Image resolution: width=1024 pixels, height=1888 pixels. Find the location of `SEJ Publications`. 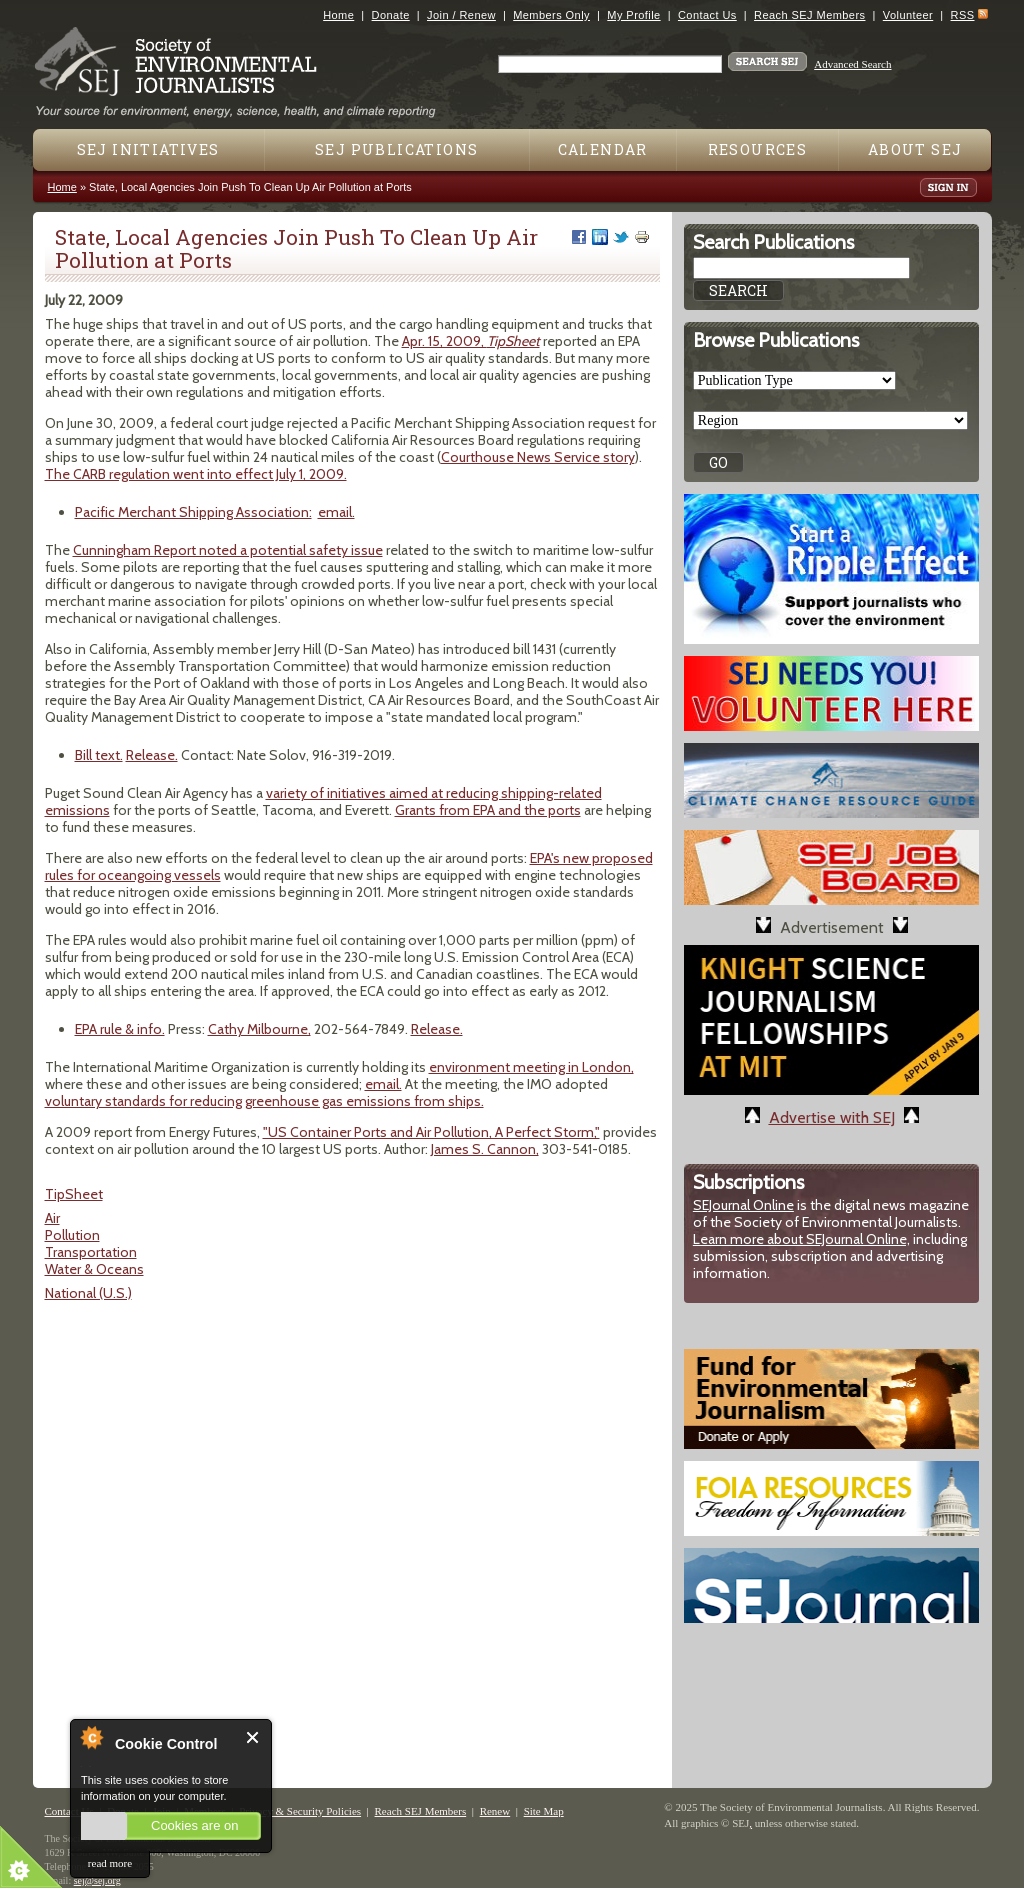

SEJ Publications is located at coordinates (396, 149).